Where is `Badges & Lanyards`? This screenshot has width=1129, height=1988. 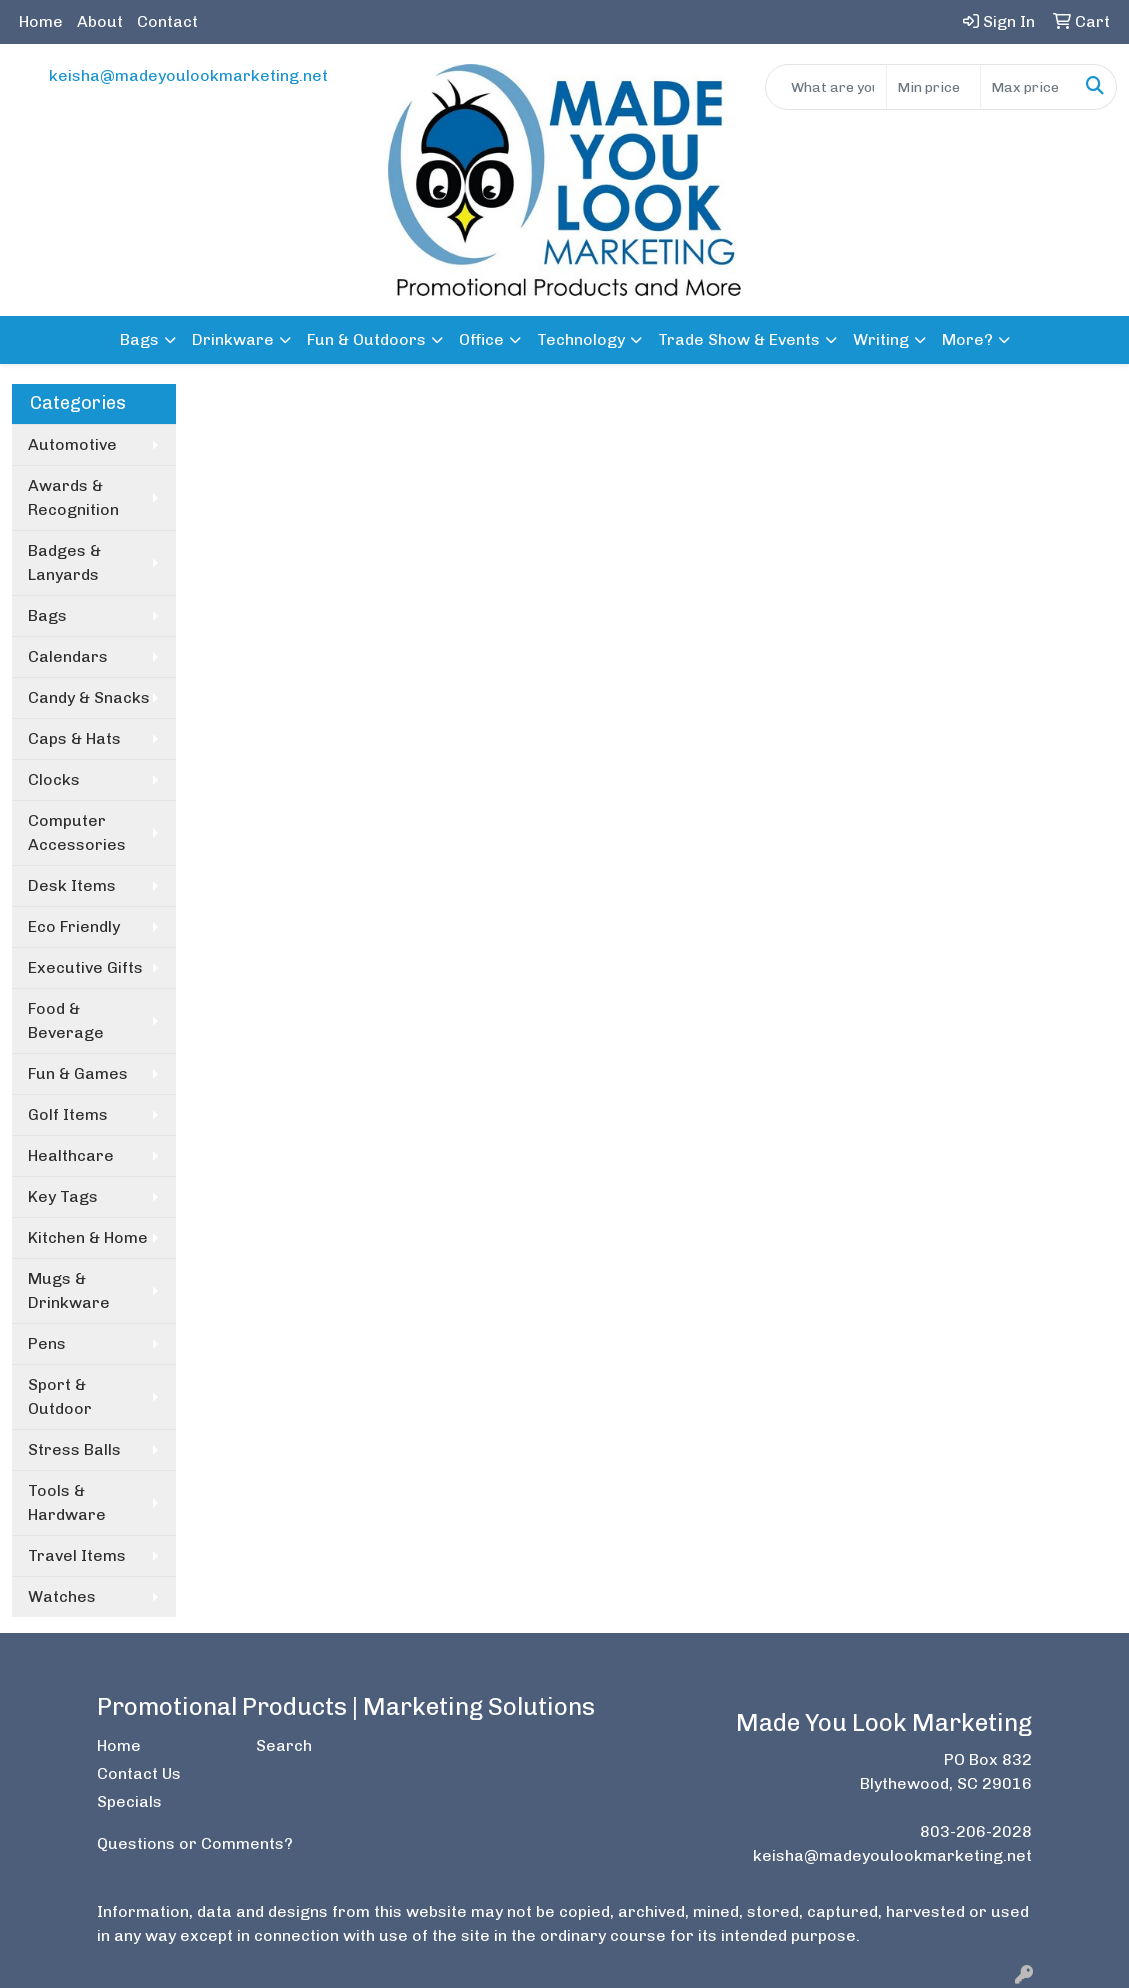 Badges & Lanyards is located at coordinates (64, 562).